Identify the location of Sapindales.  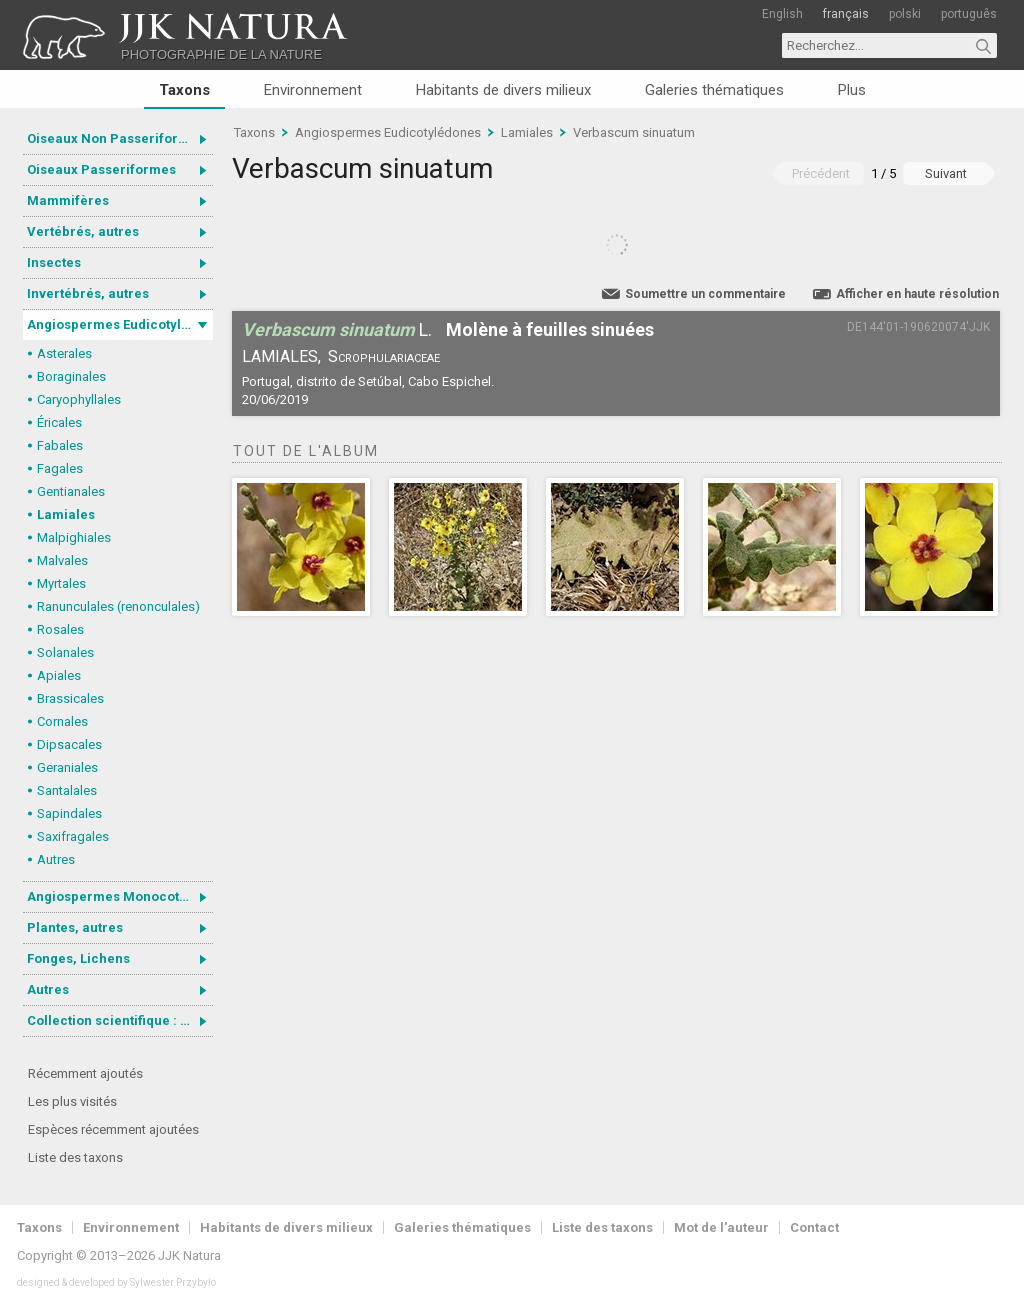
(69, 813).